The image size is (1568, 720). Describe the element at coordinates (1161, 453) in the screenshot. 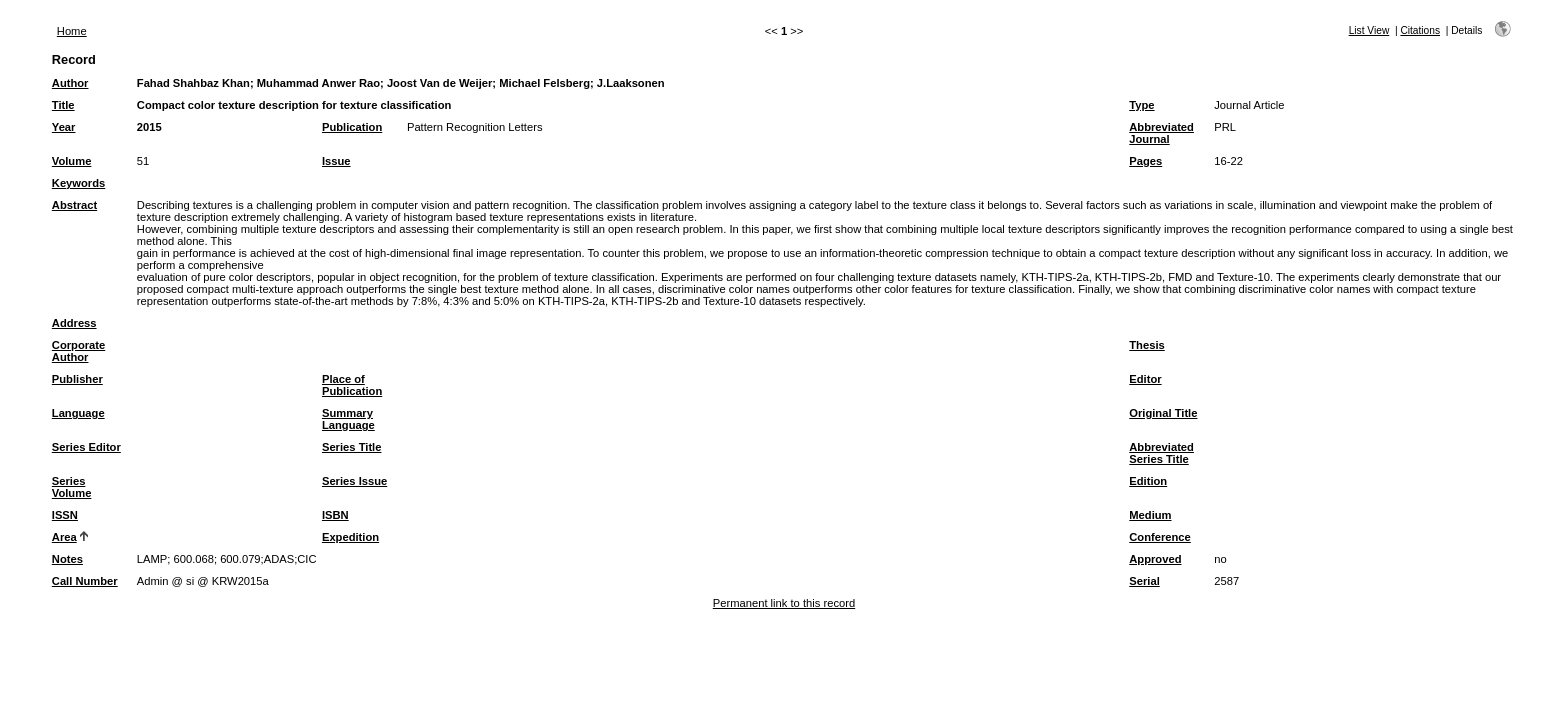

I see `Abbreviated Series Title` at that location.